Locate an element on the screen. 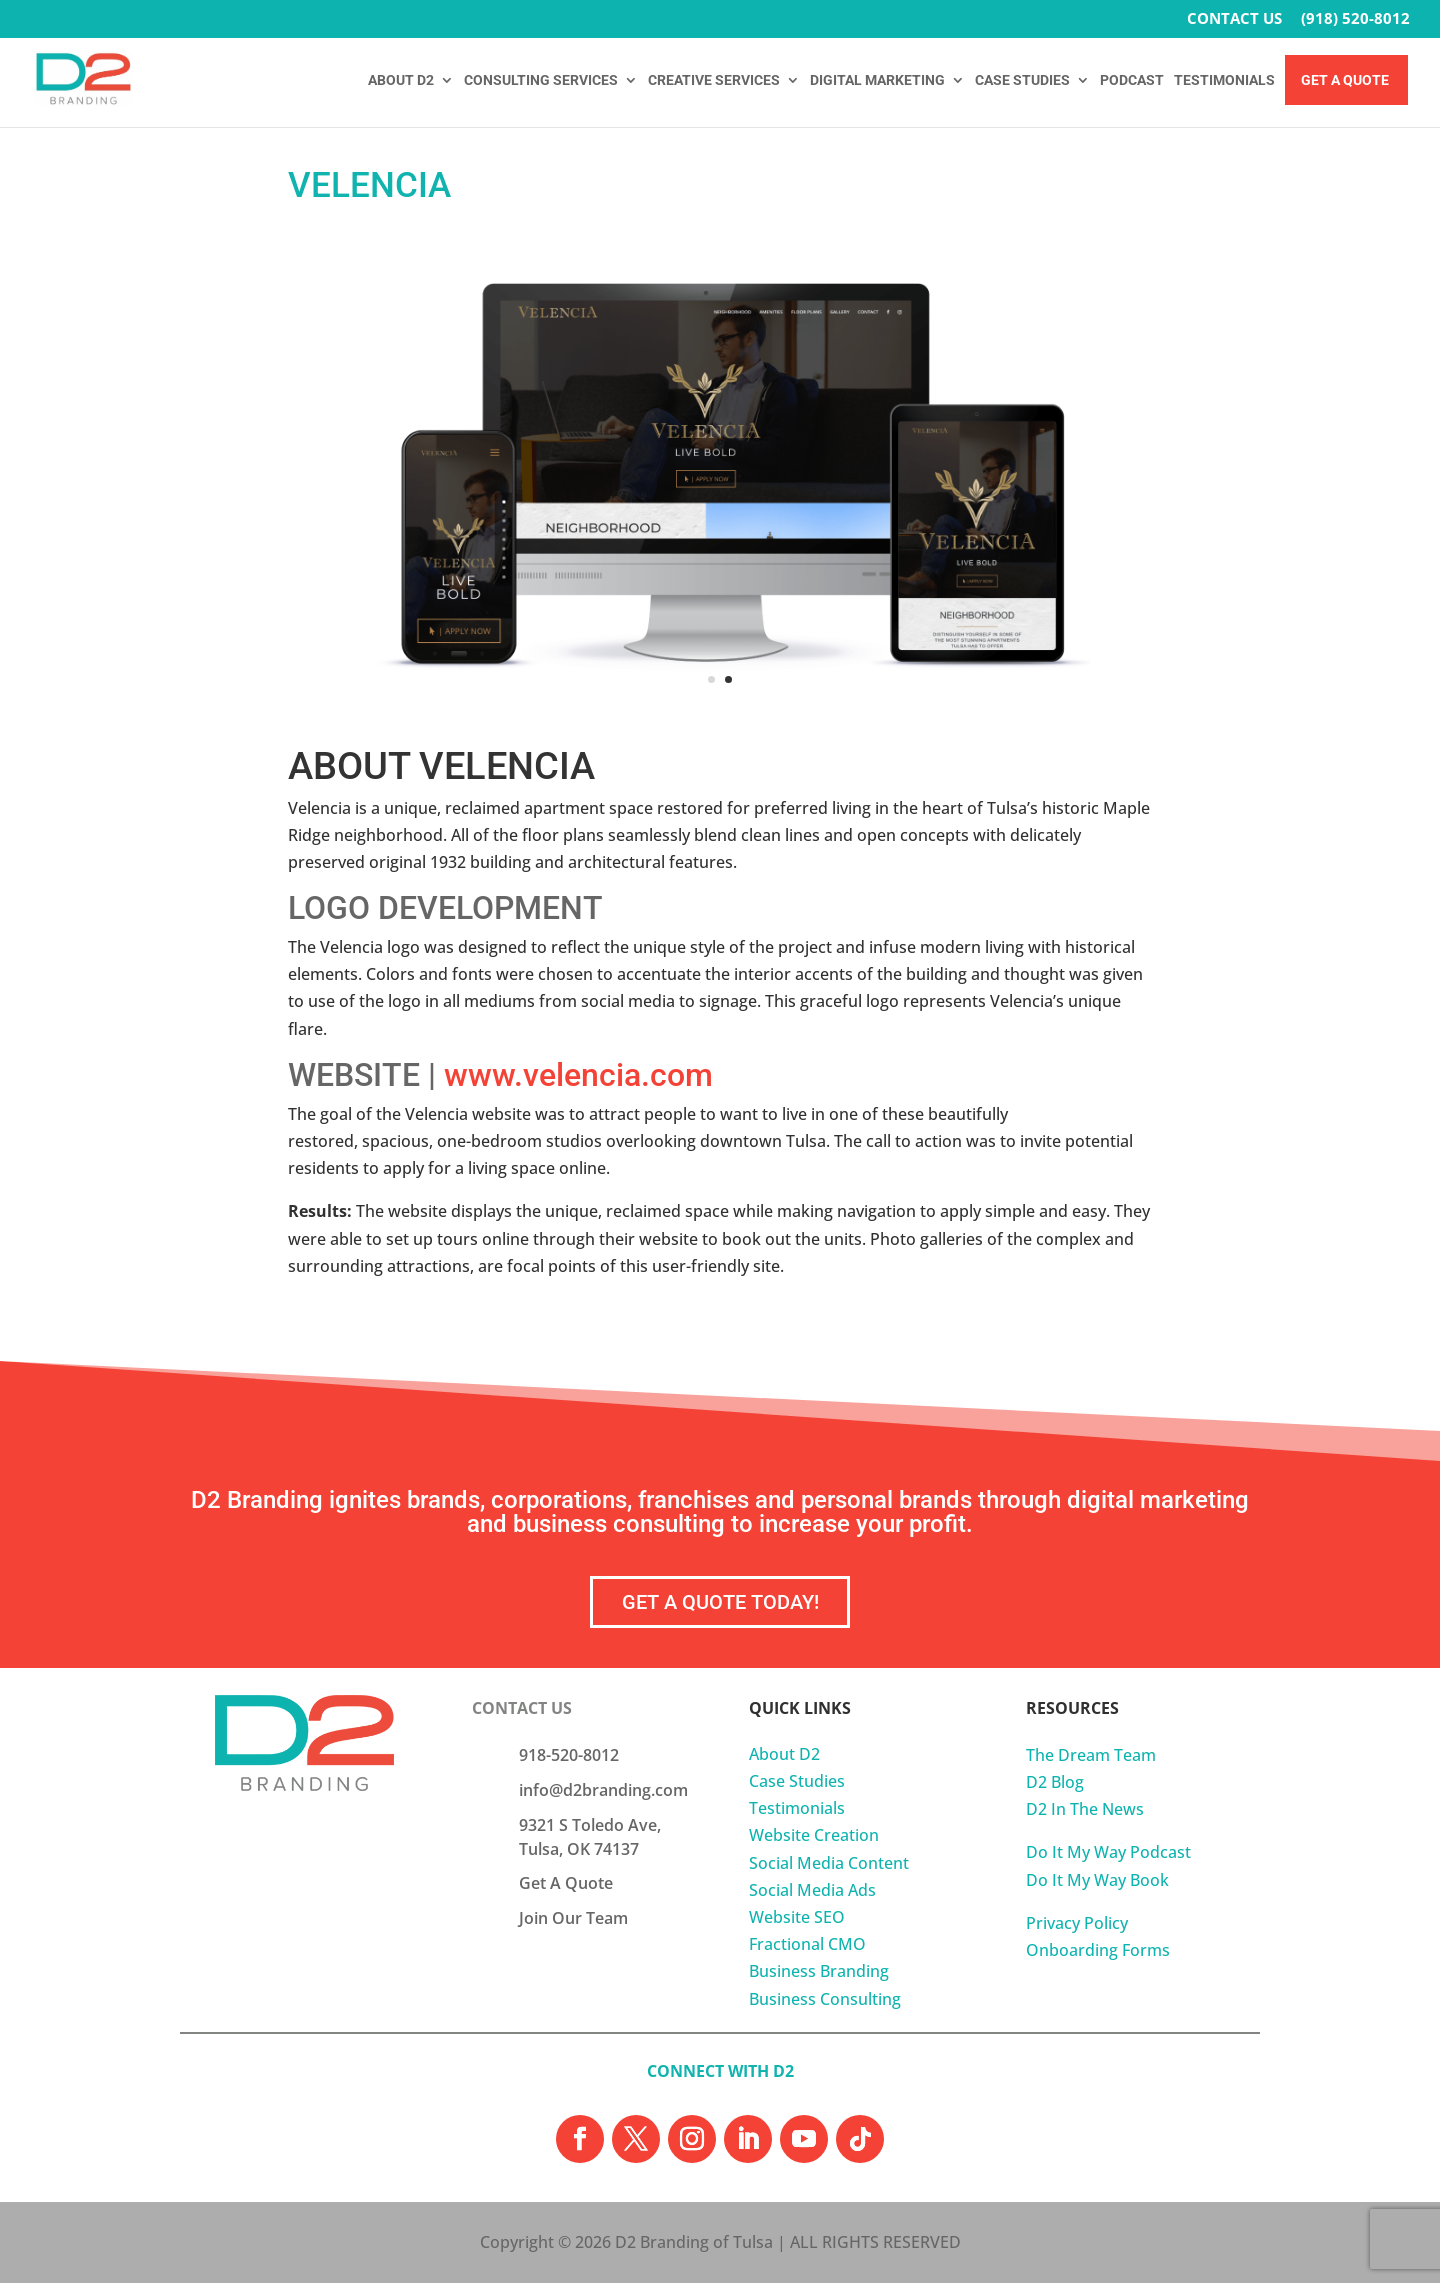 This screenshot has width=1440, height=2283. www.velencia.com is located at coordinates (578, 1075).